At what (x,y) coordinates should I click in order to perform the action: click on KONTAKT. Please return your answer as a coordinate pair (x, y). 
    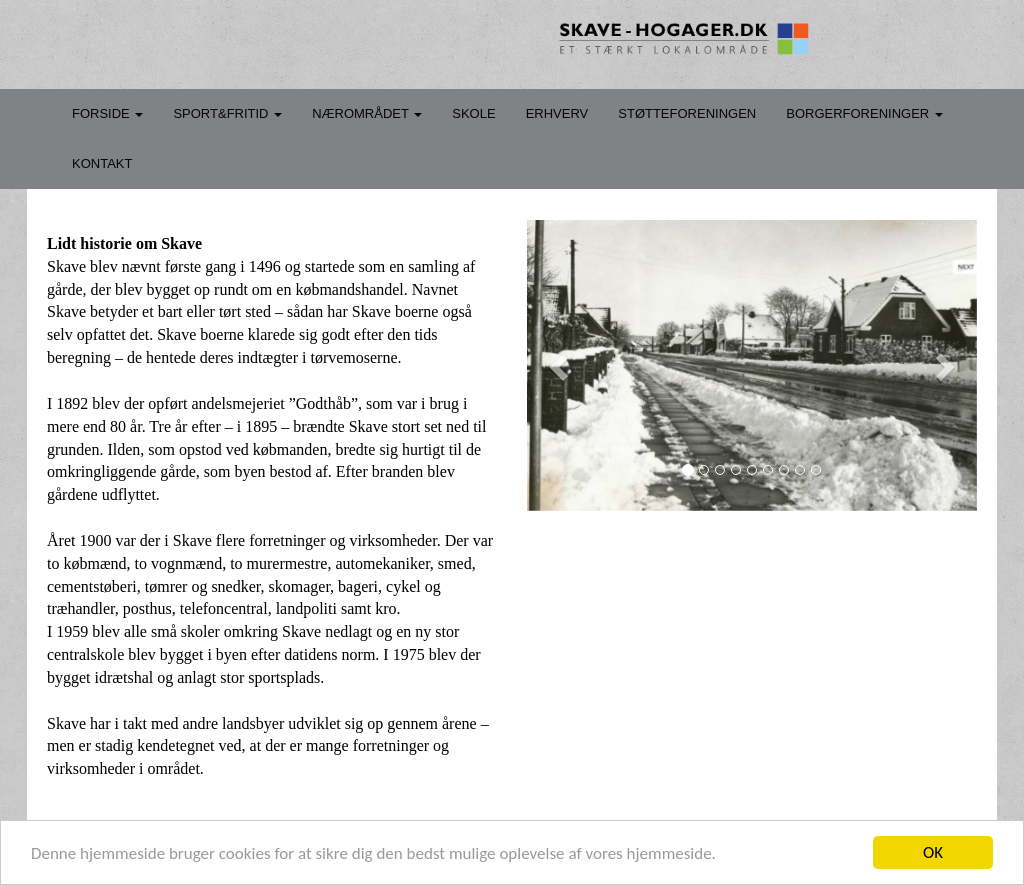
    Looking at the image, I should click on (102, 163).